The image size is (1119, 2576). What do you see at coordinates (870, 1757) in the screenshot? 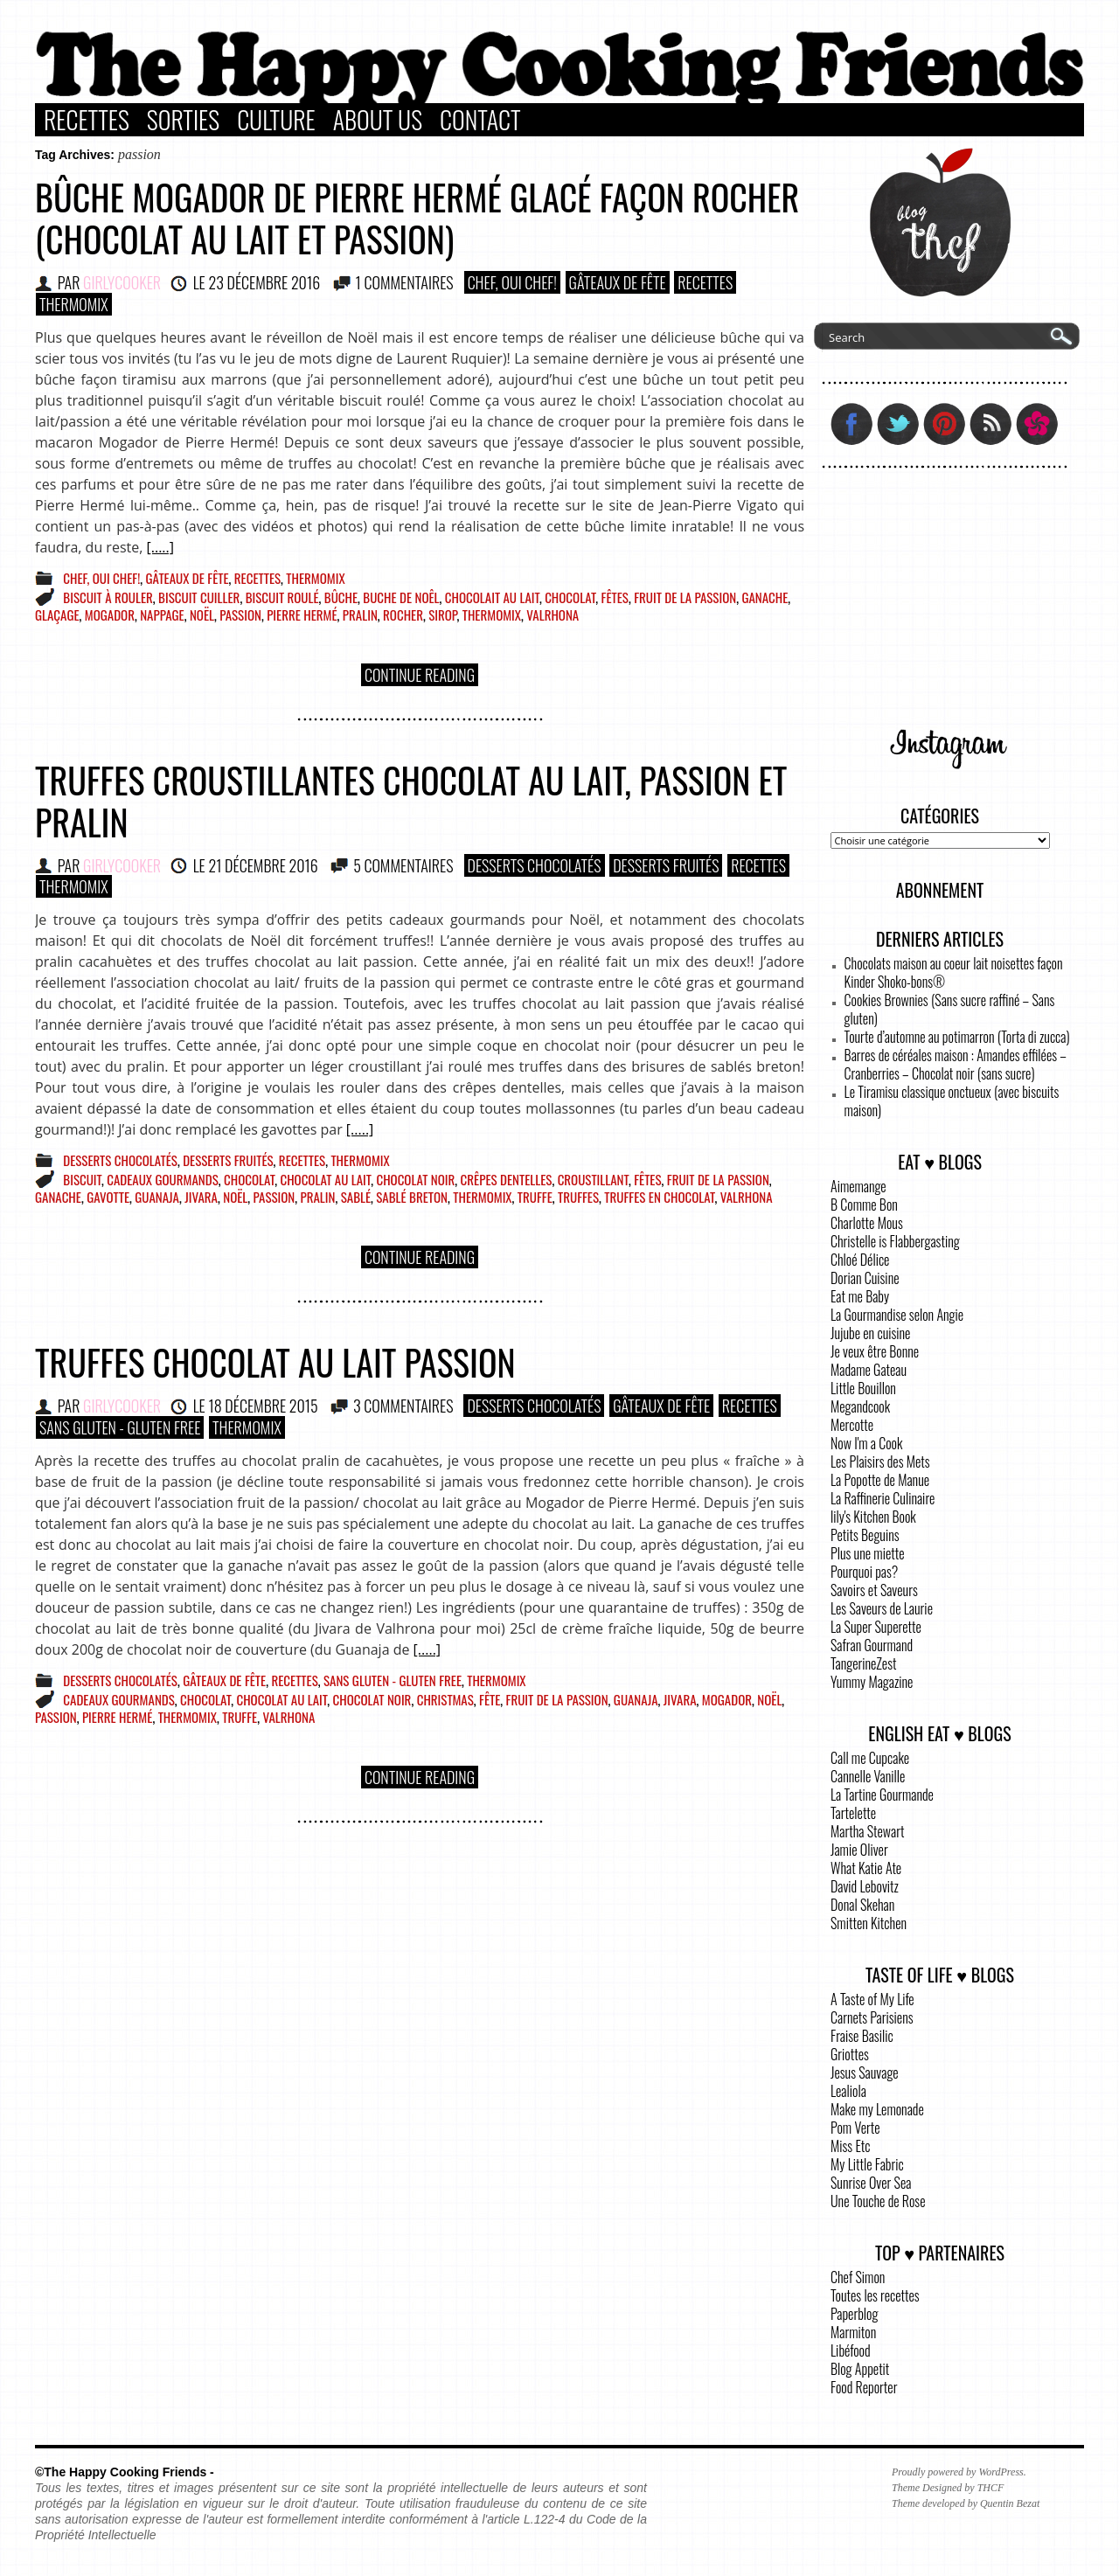
I see `Call me Cupcake` at bounding box center [870, 1757].